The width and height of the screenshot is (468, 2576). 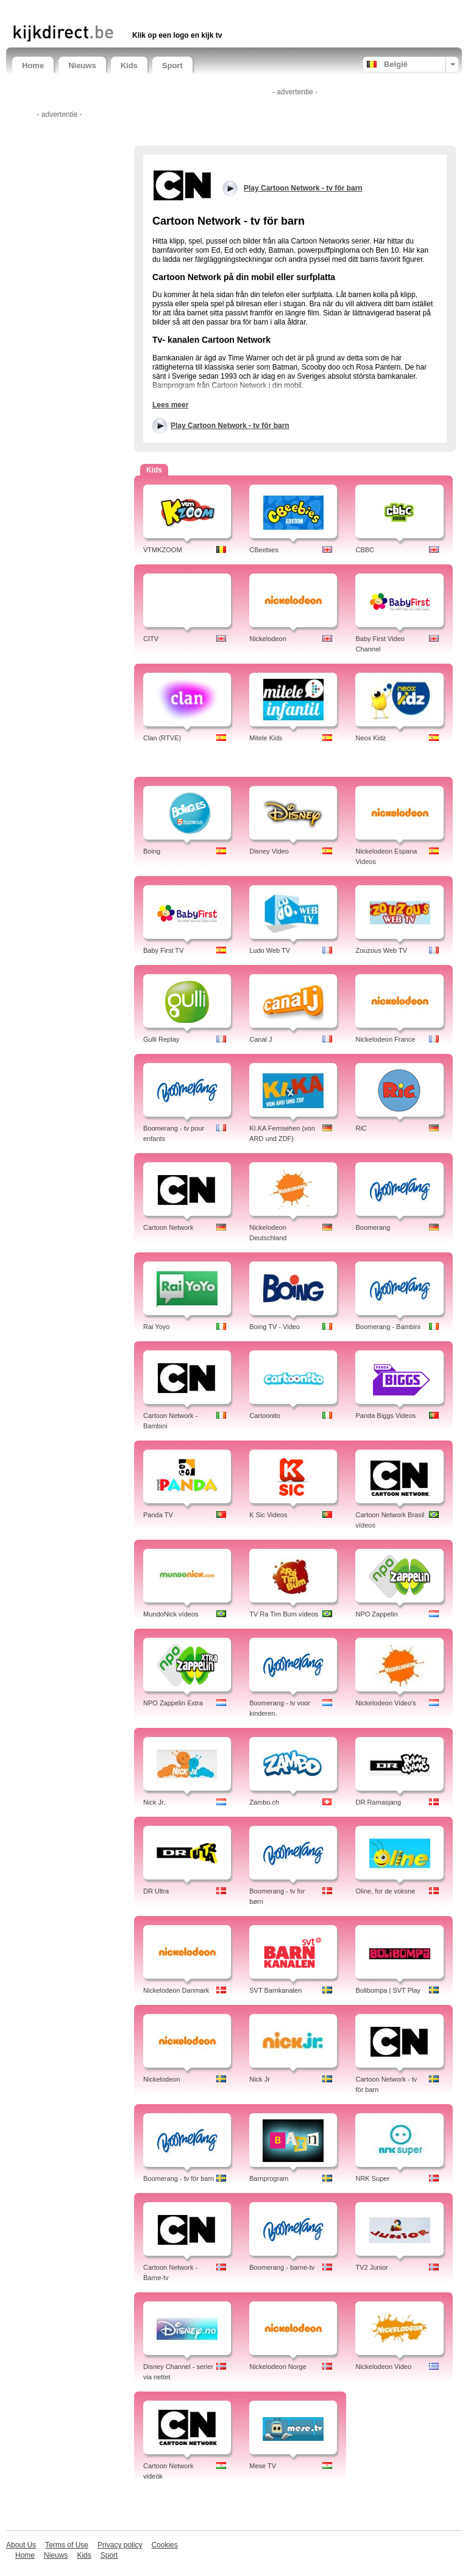 I want to click on Zambo.ch, so click(x=264, y=1802).